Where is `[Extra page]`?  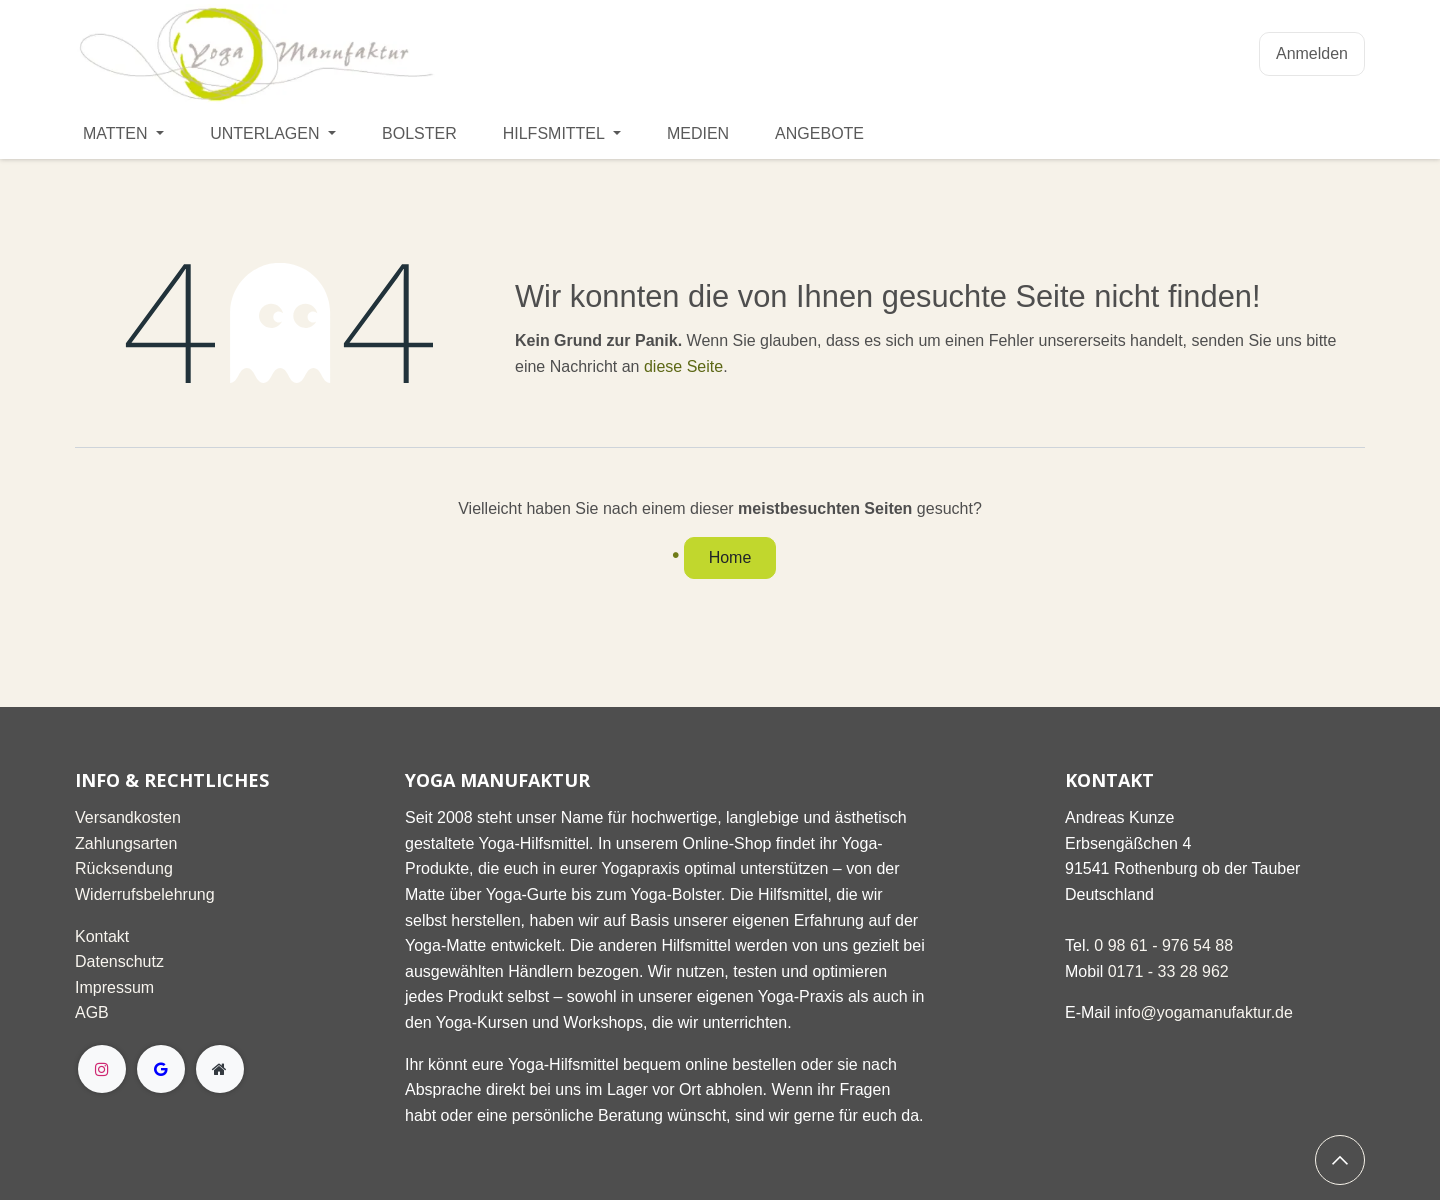
[Extra page] is located at coordinates (220, 1069).